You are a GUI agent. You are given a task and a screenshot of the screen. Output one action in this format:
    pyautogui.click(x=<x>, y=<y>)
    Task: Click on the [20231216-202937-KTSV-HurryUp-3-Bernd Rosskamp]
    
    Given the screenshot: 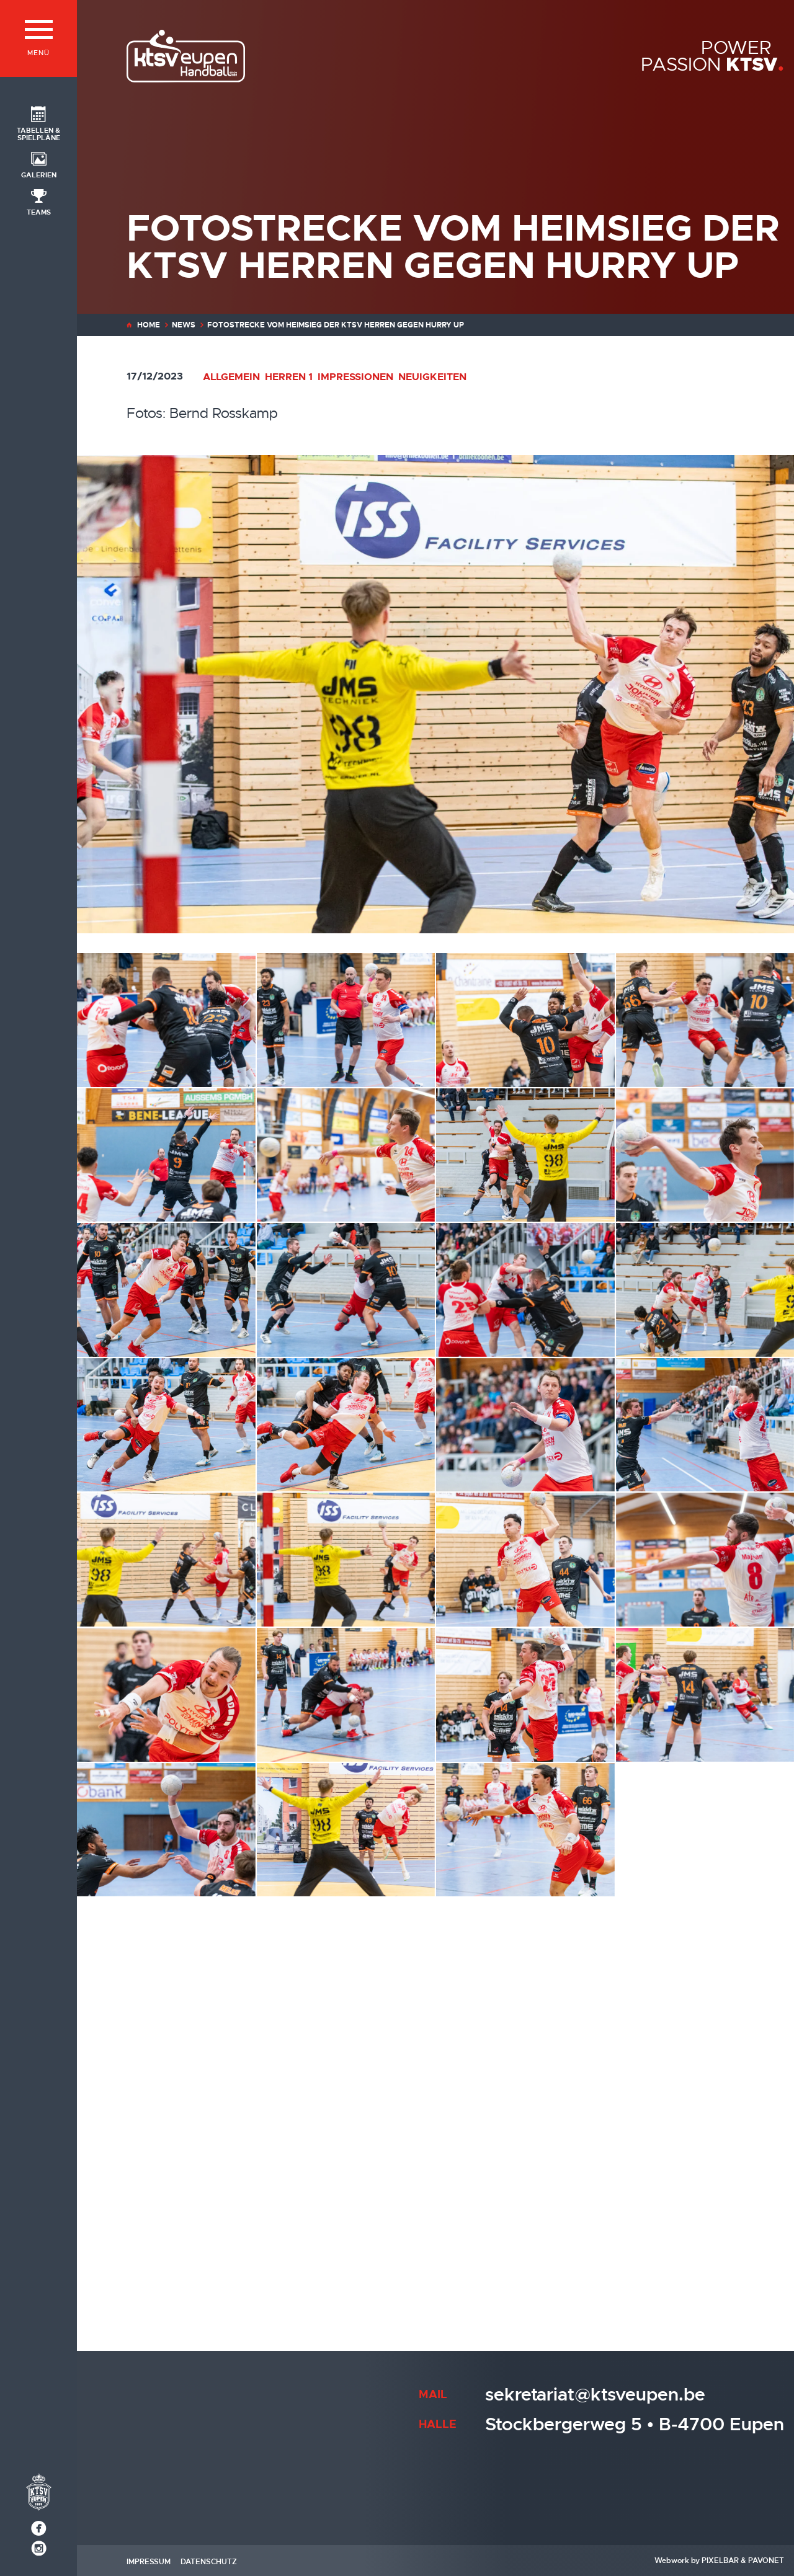 What is the action you would take?
    pyautogui.click(x=166, y=1560)
    